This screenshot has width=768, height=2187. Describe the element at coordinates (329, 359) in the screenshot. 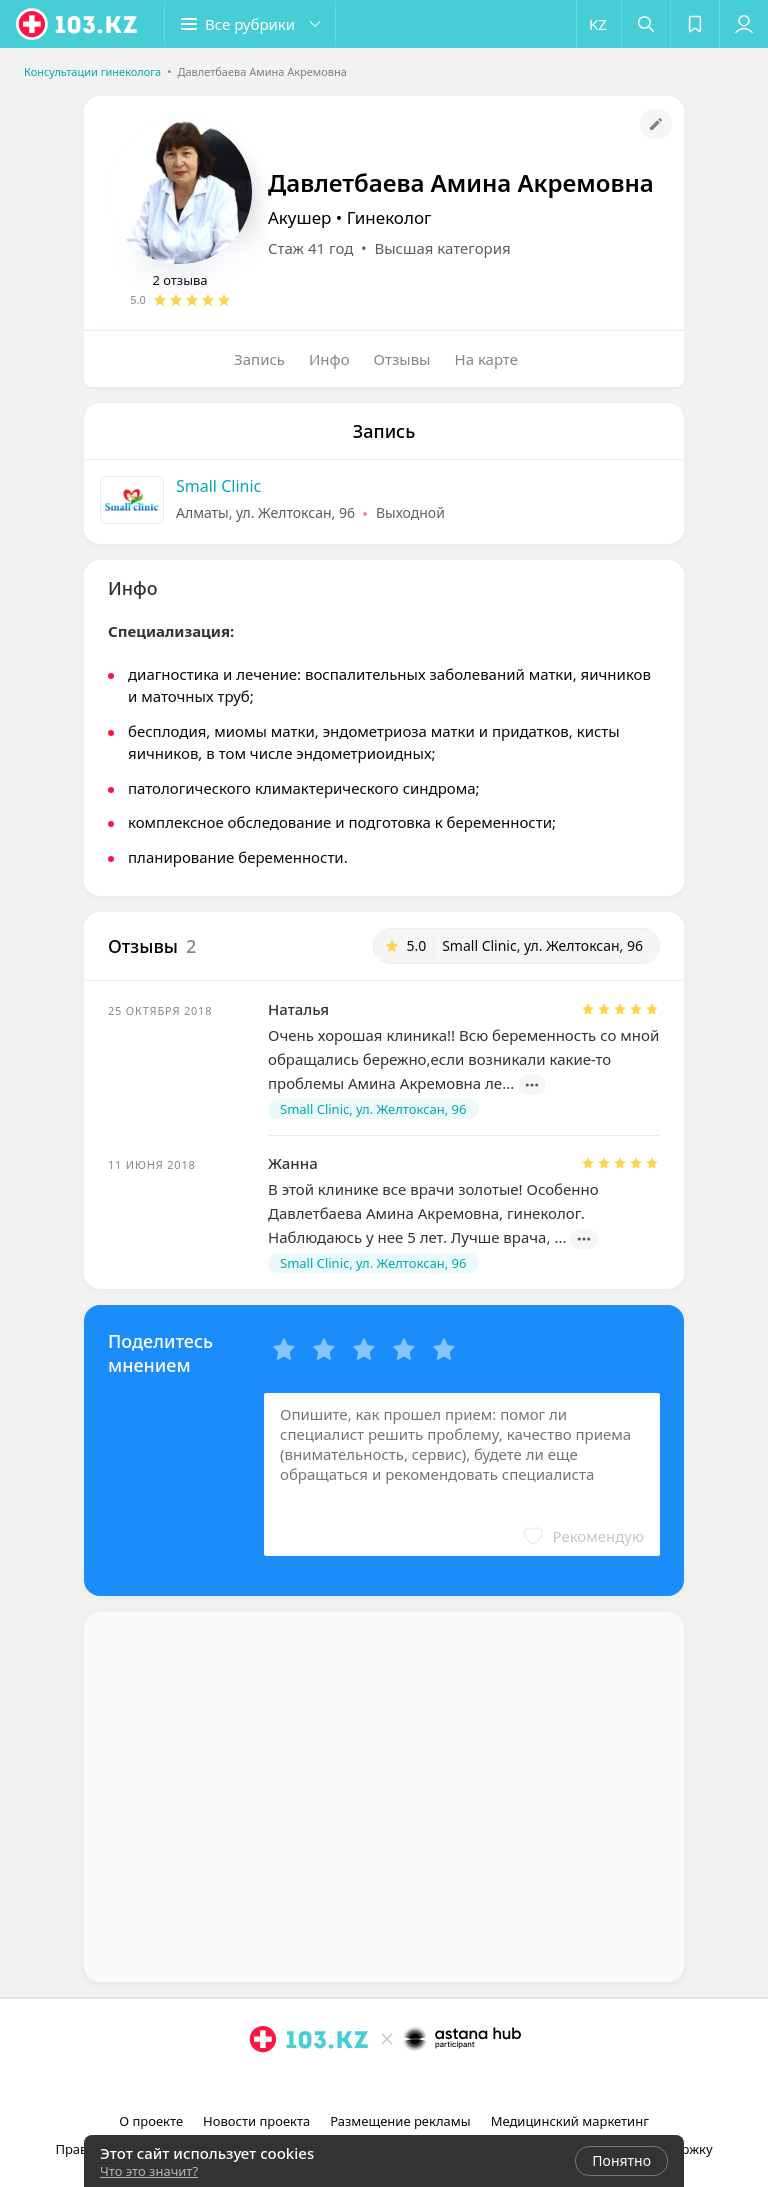

I see `Инфо` at that location.